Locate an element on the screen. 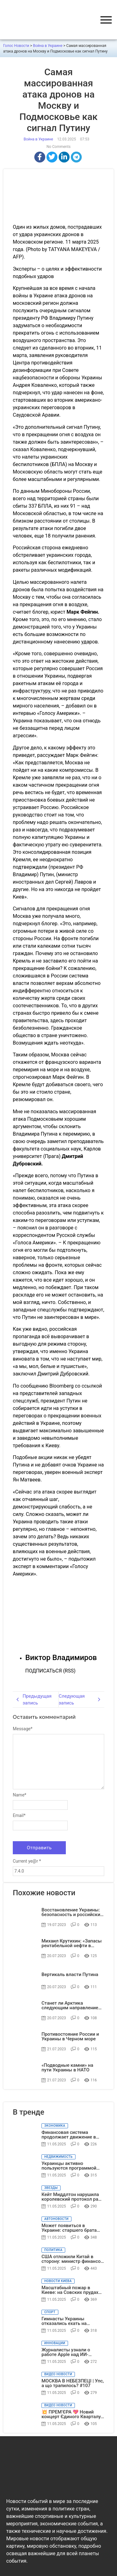 Image resolution: width=117 pixels, height=2576 pixels. Current ye@r is located at coordinates (27, 1861).